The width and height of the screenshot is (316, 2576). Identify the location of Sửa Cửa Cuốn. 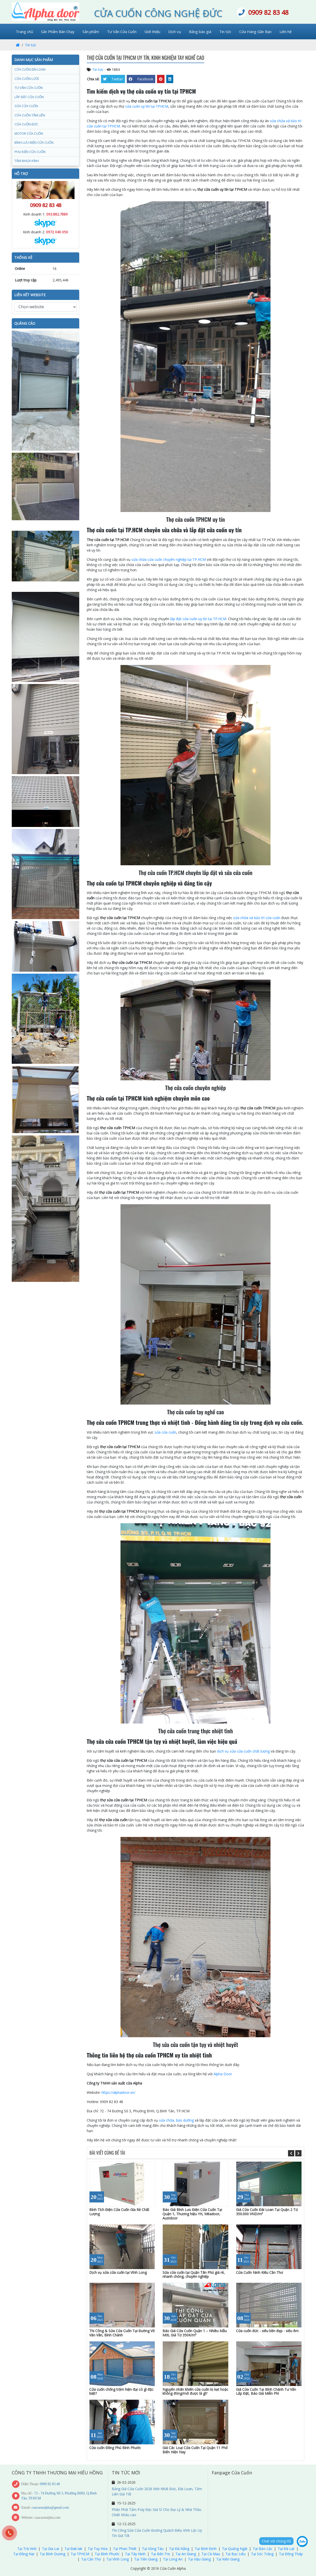
(26, 106).